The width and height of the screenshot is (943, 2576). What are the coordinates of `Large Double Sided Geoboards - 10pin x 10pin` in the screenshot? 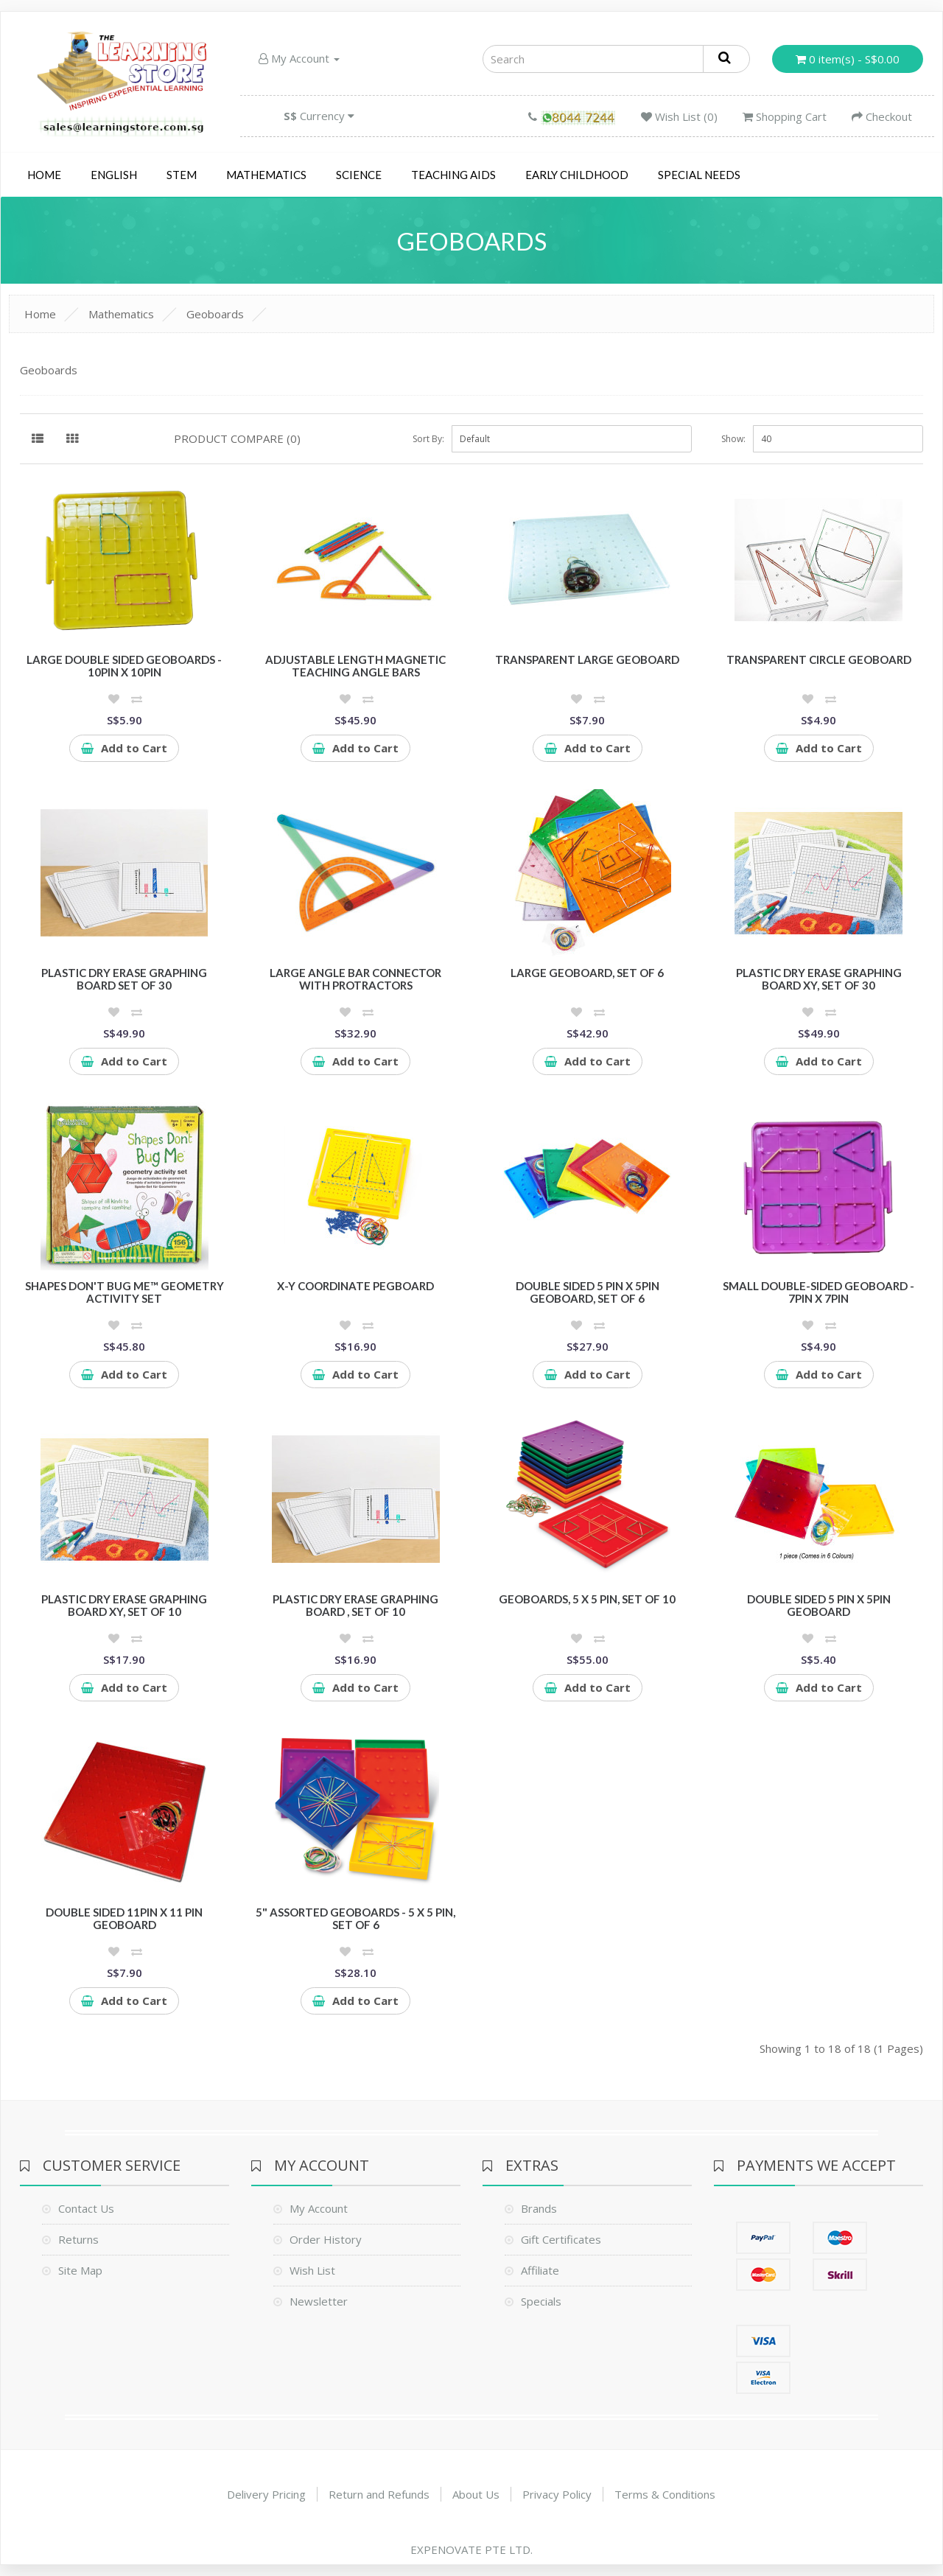 It's located at (124, 666).